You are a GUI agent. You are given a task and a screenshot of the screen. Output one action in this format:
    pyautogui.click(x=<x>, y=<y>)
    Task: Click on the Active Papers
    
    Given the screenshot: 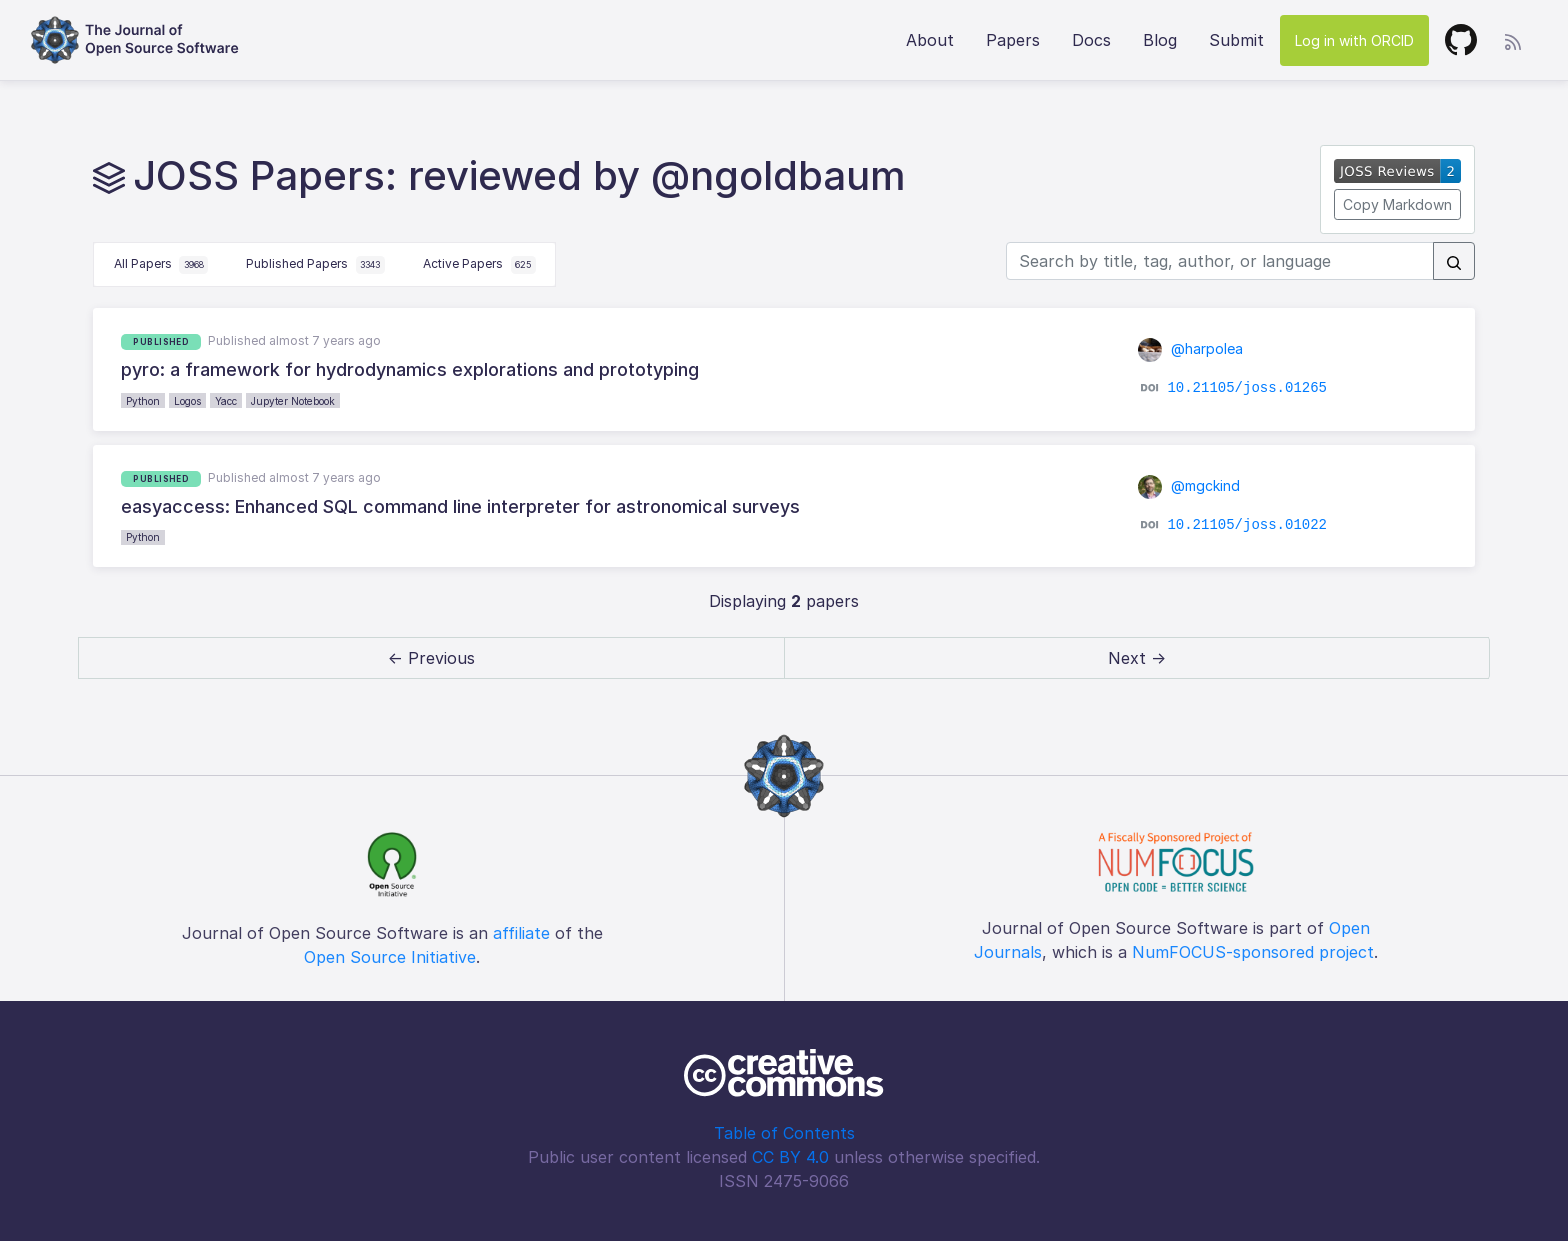 What is the action you would take?
    pyautogui.click(x=479, y=265)
    